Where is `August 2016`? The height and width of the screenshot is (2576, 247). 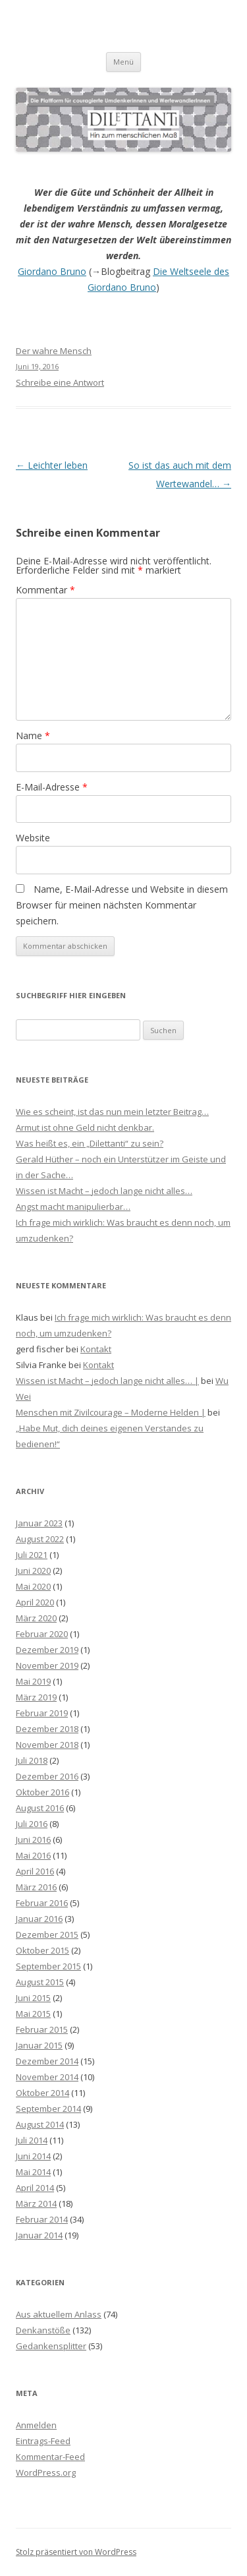 August 2016 is located at coordinates (40, 1808).